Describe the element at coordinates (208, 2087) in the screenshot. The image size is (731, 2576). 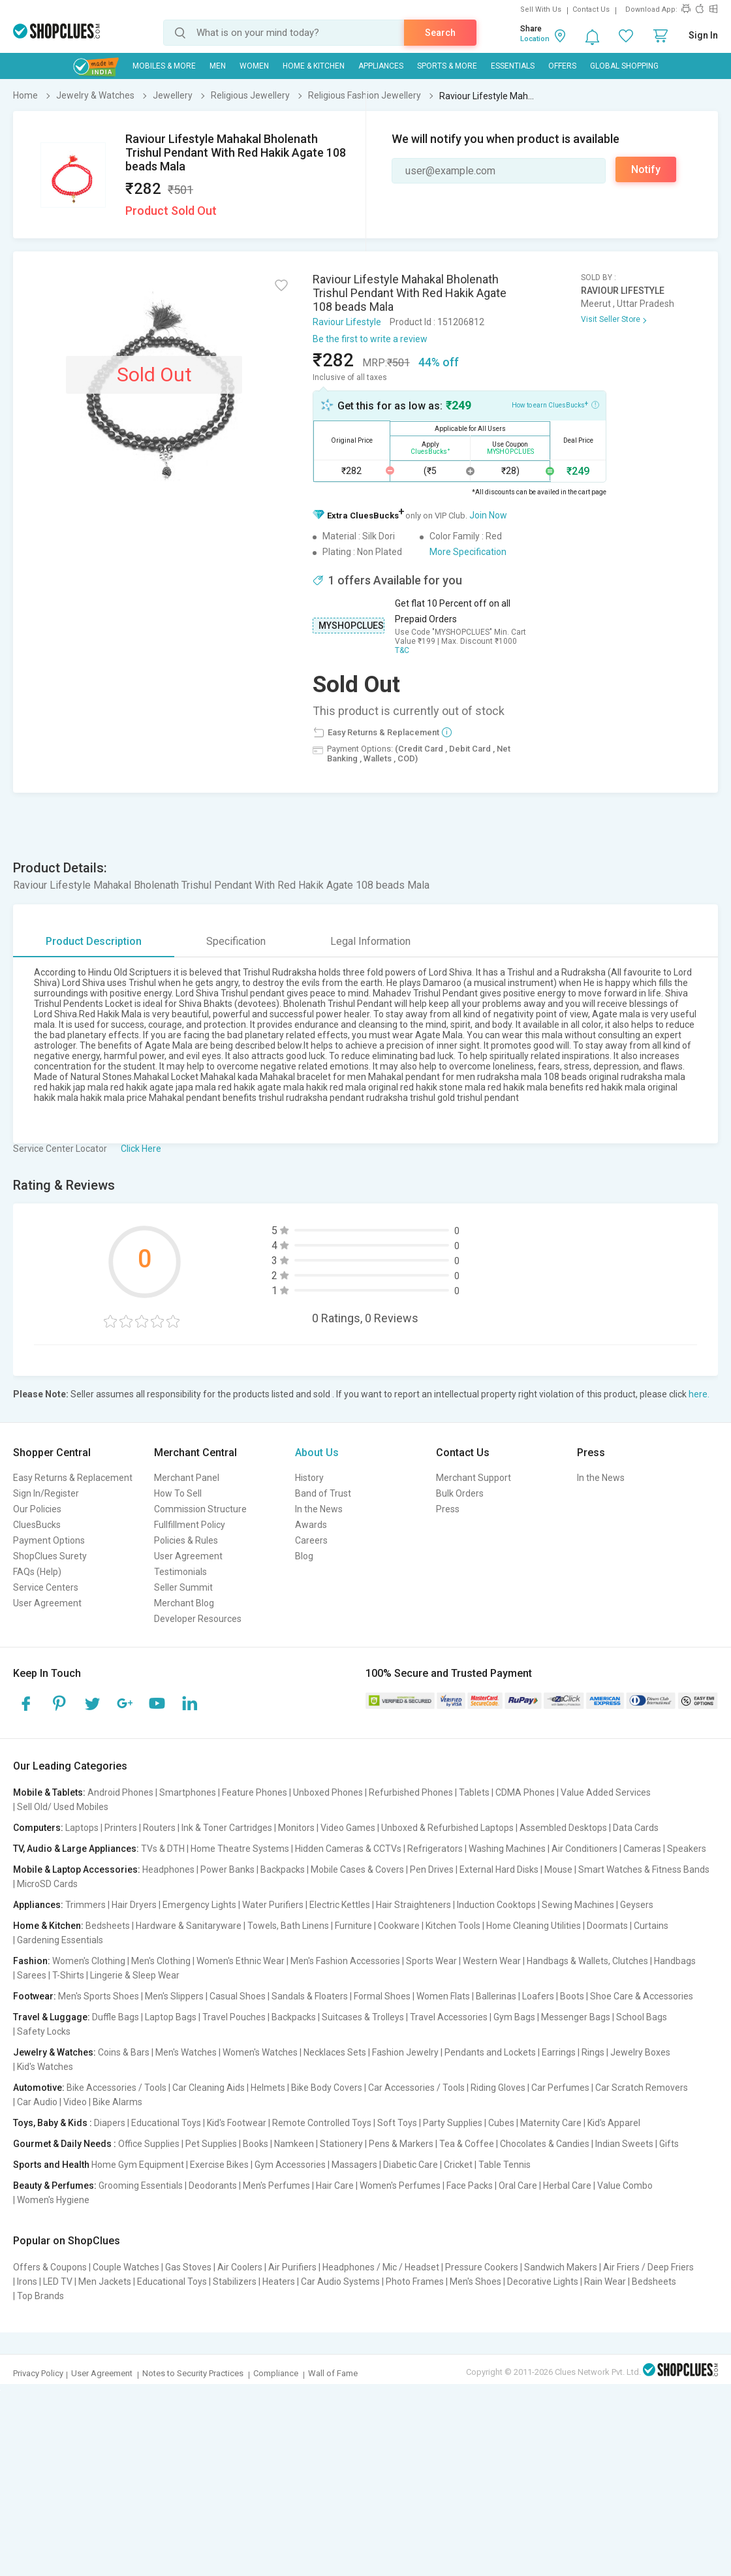
I see `Car Cleaning Aids` at that location.